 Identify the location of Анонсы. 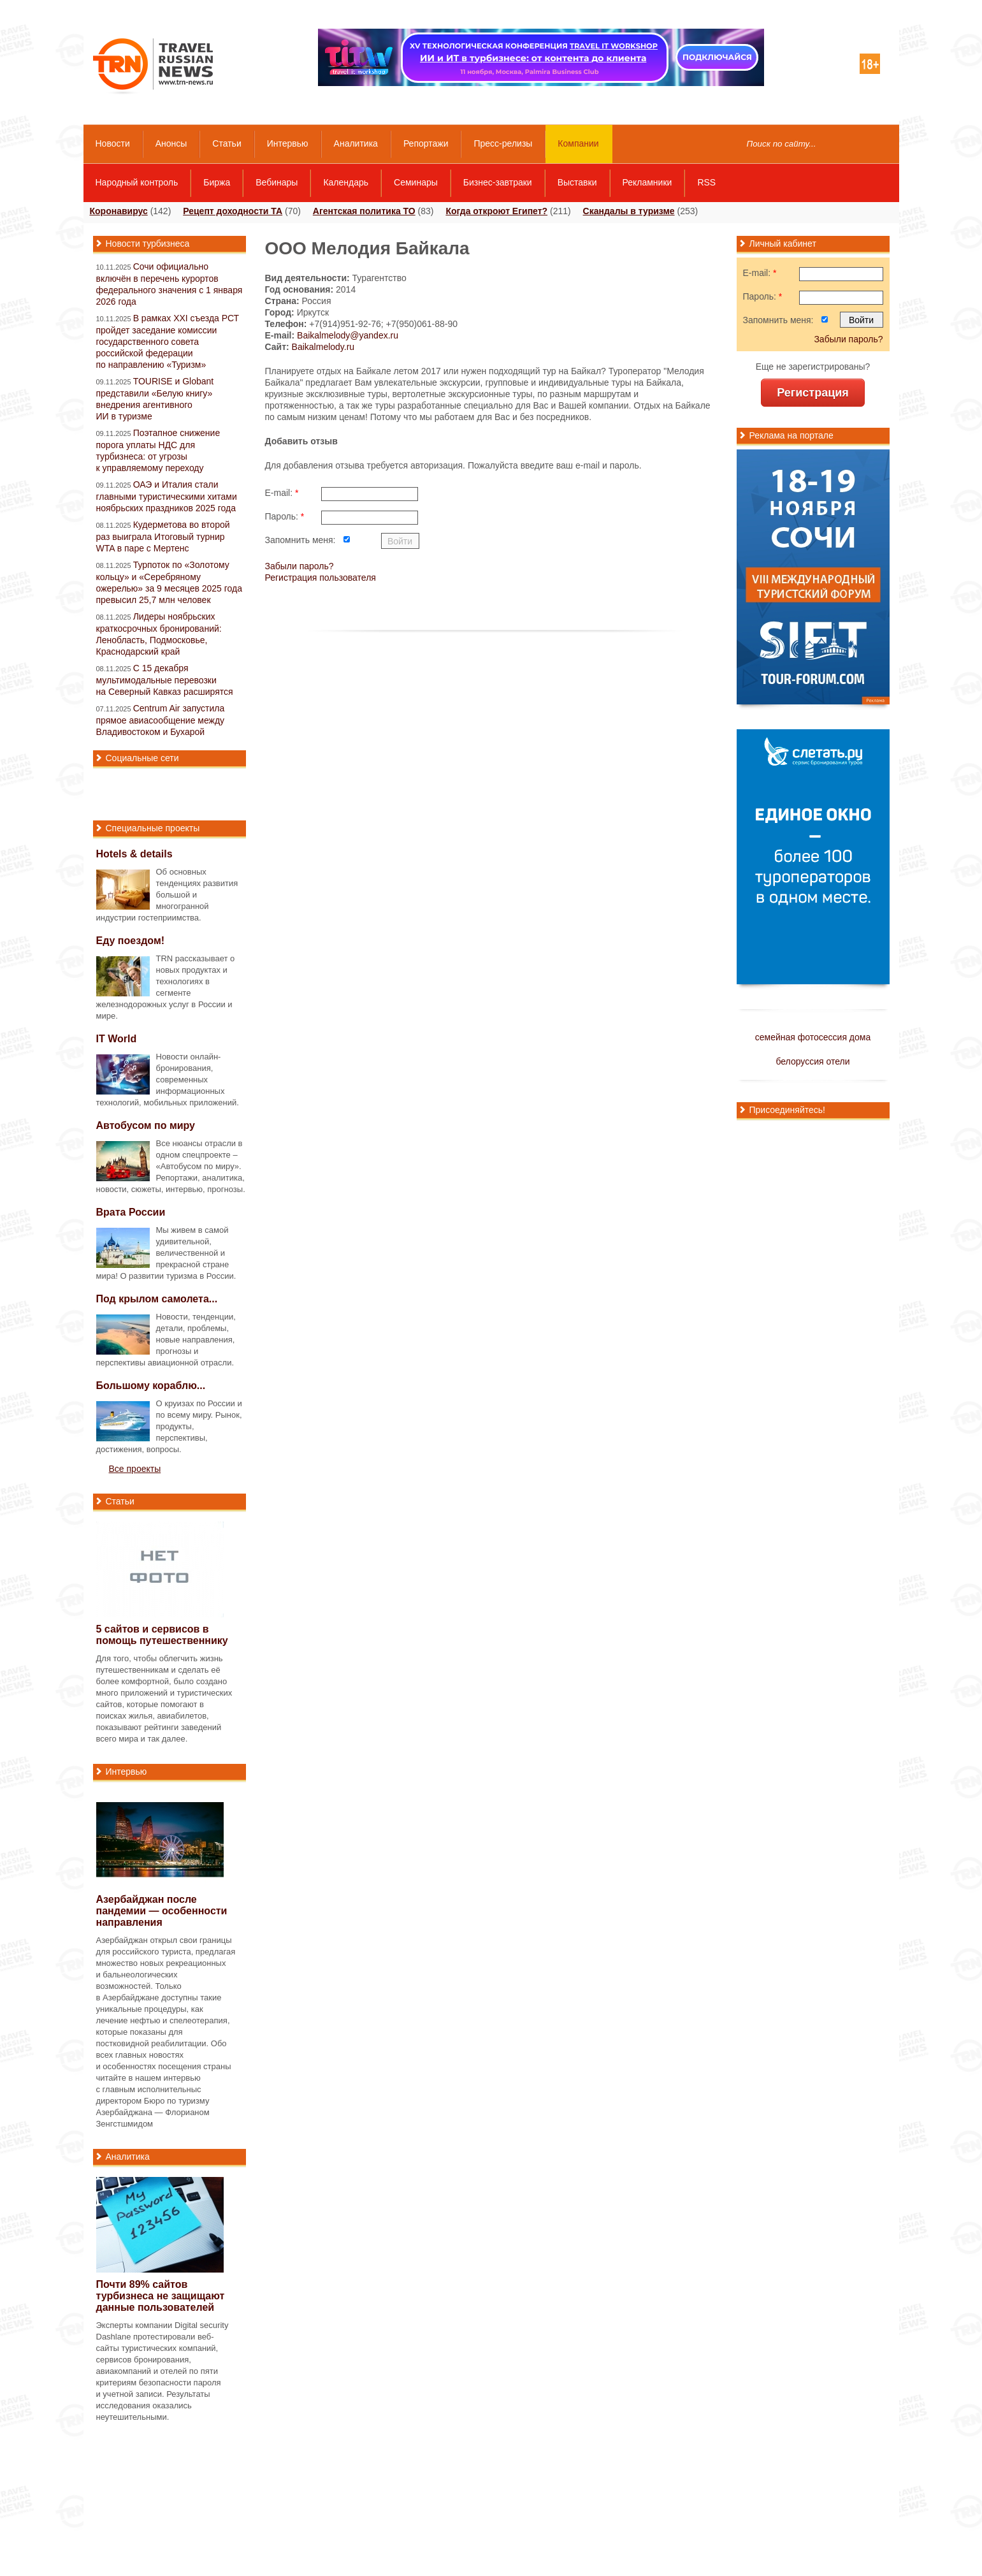
(171, 143).